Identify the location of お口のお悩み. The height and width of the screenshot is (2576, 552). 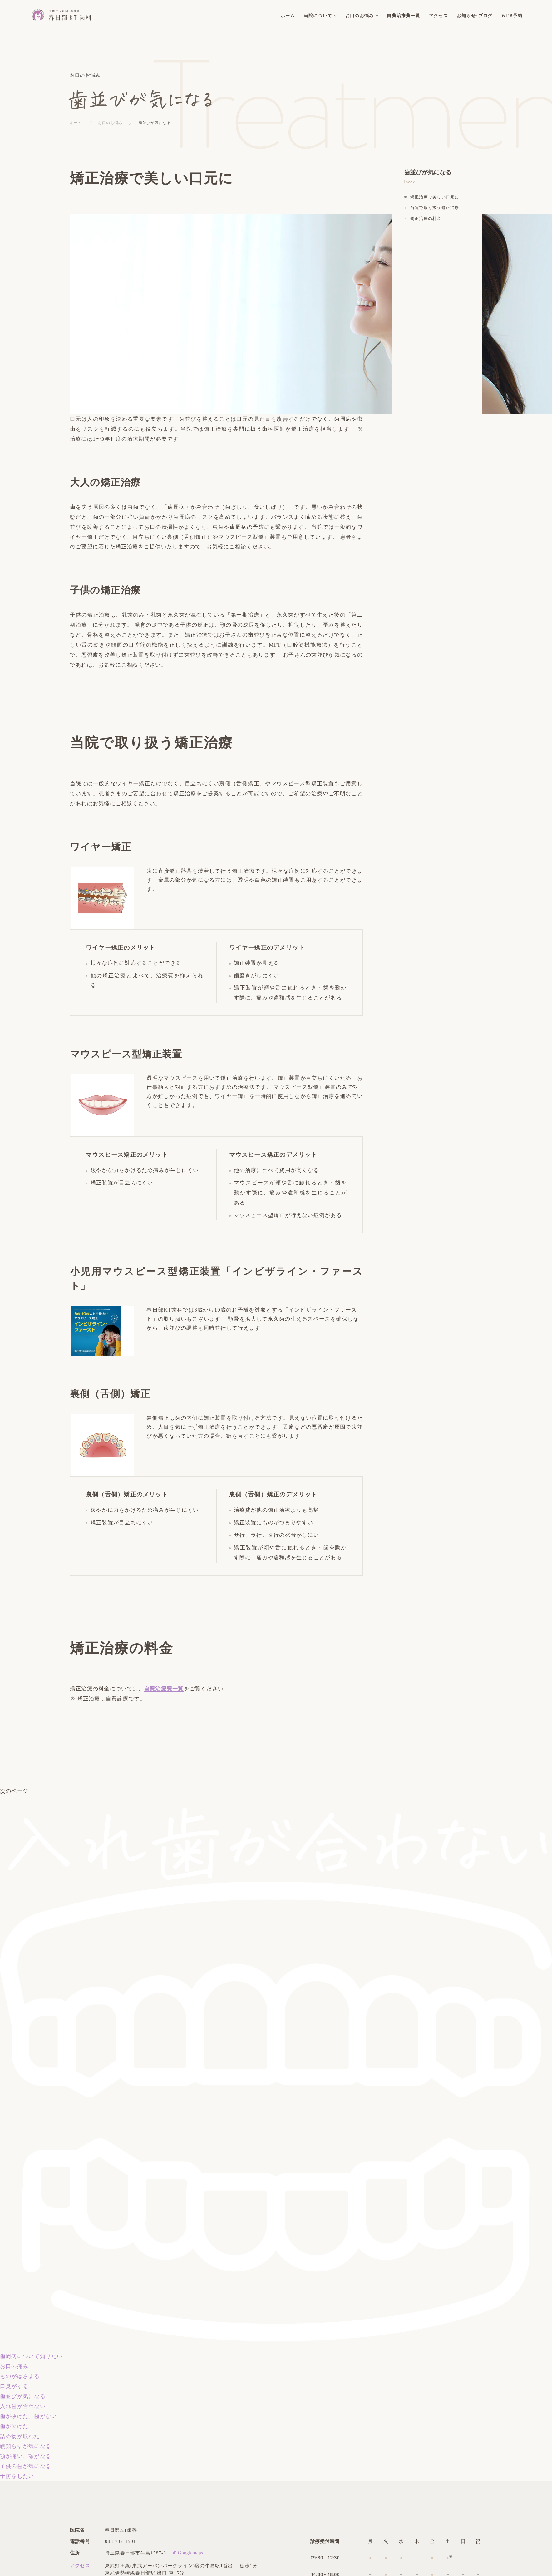
(110, 123).